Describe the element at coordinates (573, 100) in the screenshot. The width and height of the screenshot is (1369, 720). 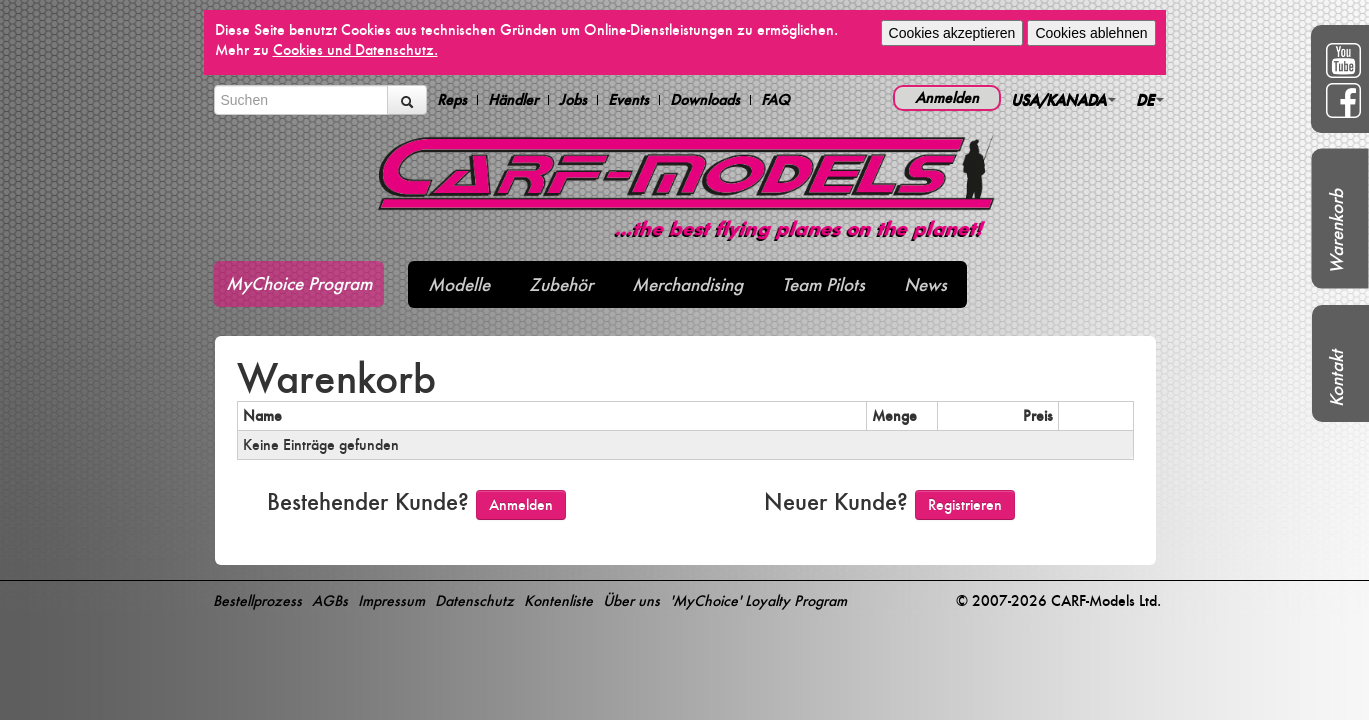
I see `Jobs` at that location.